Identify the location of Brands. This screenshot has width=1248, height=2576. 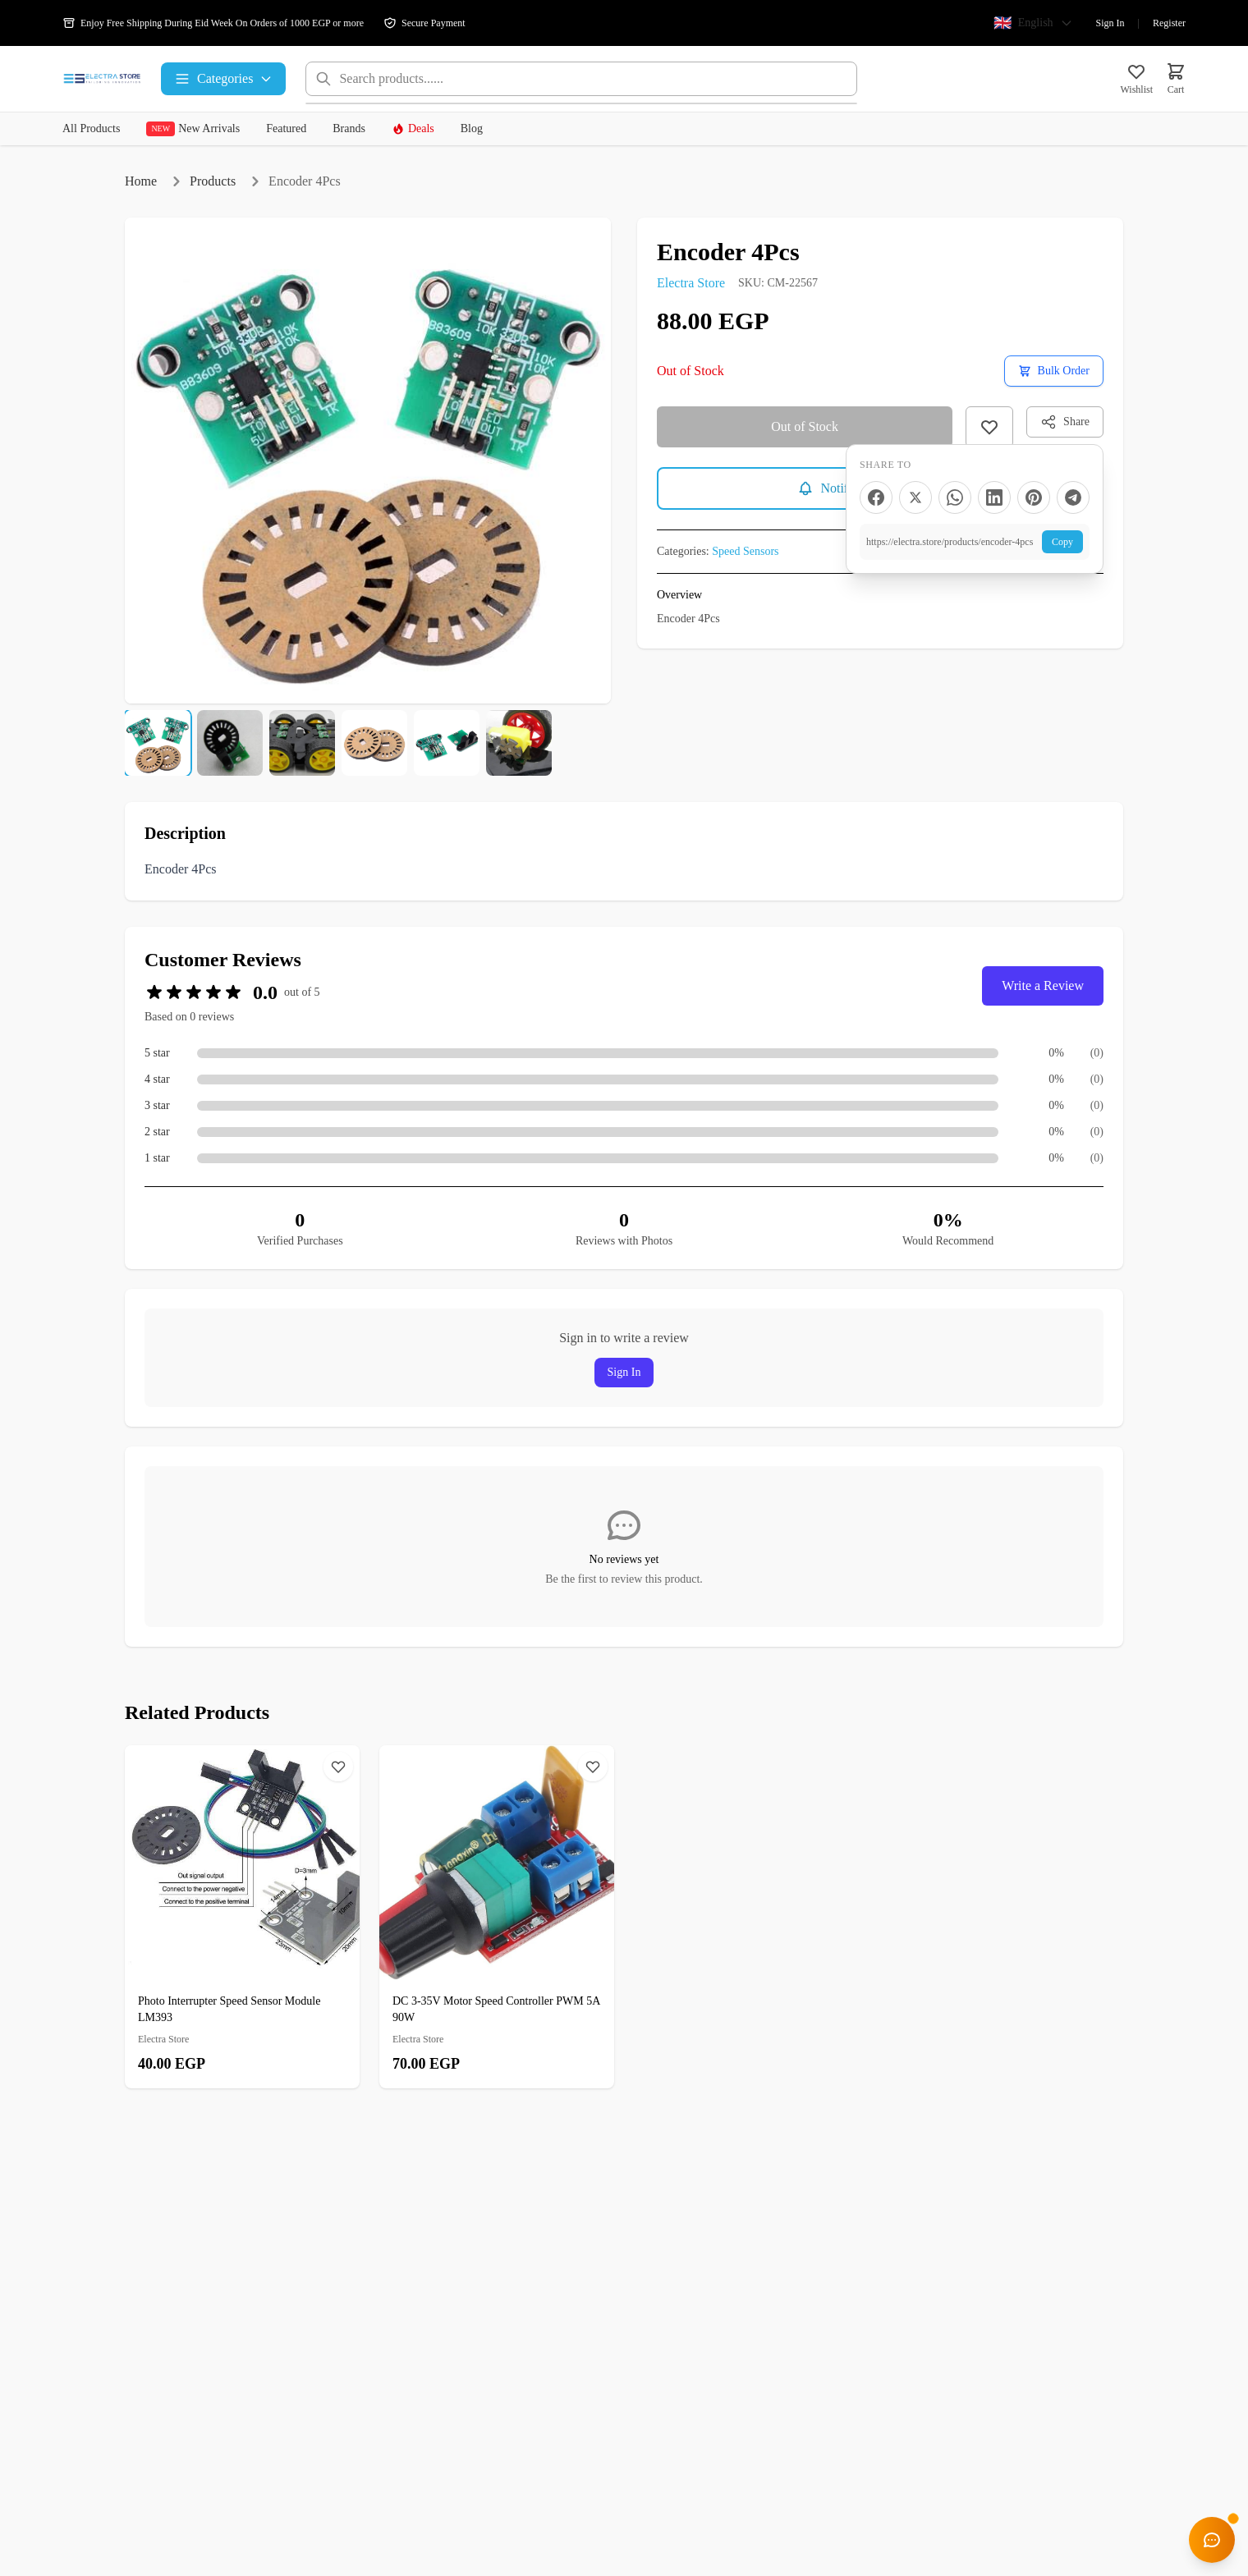
(349, 128).